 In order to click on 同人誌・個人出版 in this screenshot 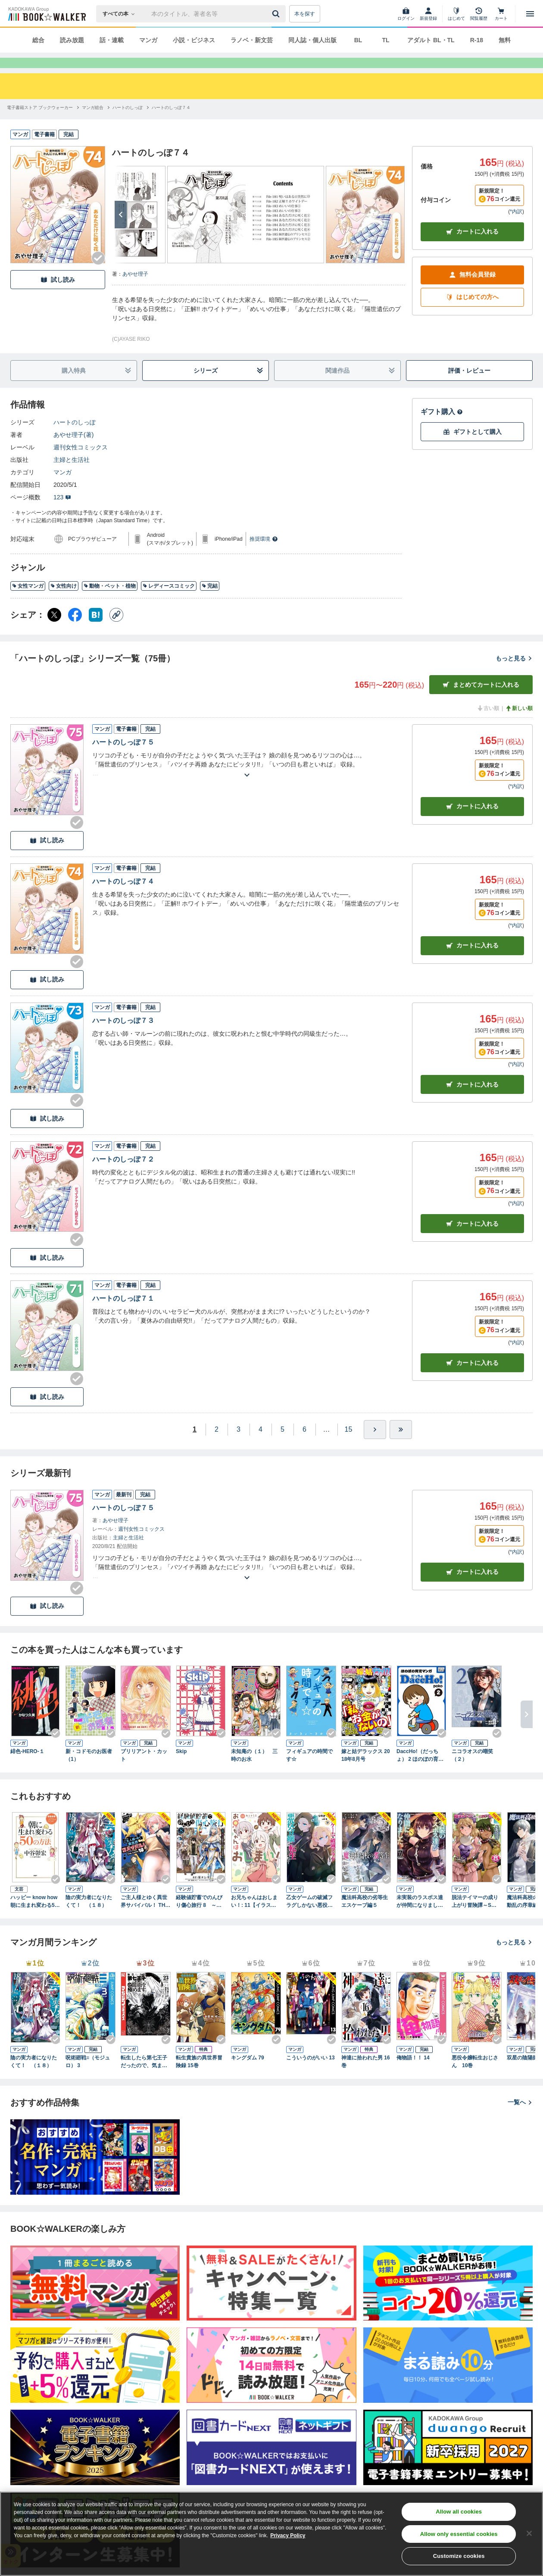, I will do `click(312, 40)`.